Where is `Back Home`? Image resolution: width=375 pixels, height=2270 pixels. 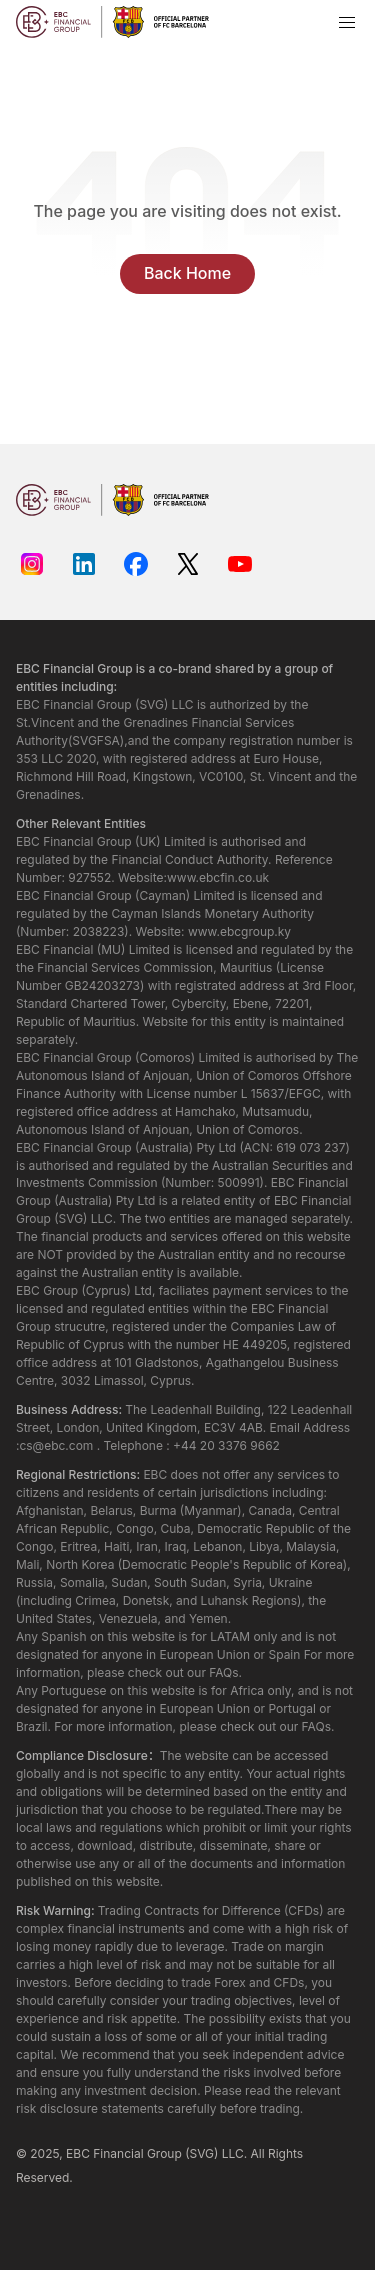 Back Home is located at coordinates (187, 273).